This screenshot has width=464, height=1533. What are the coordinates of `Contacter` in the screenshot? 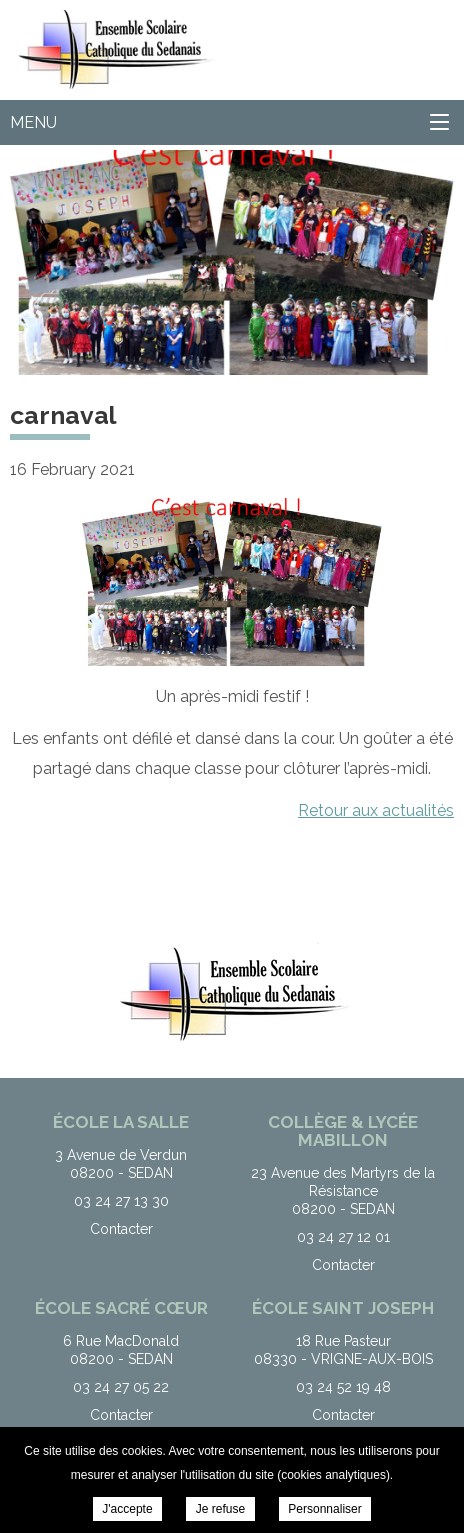 It's located at (121, 1229).